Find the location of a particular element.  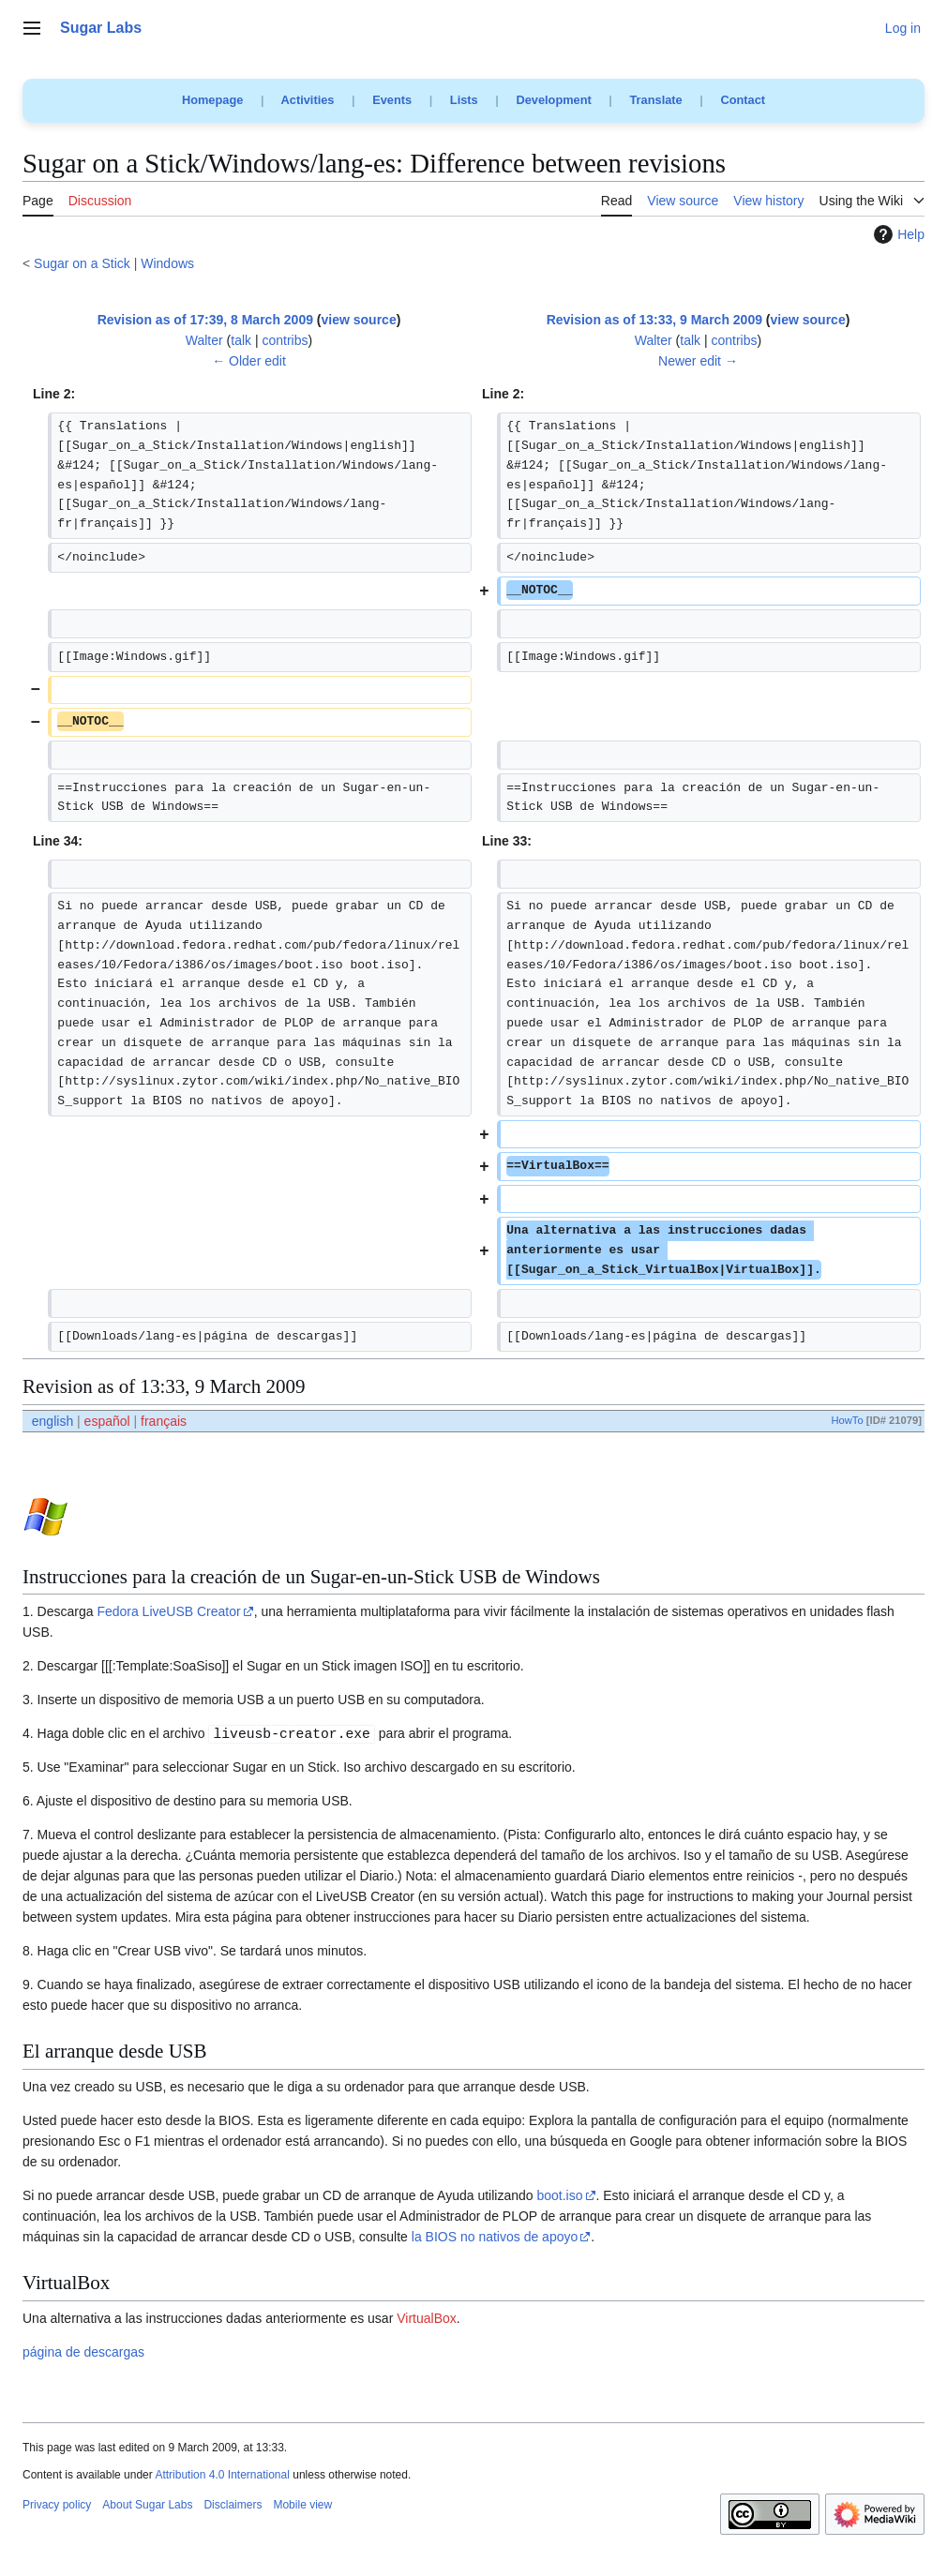

Privacy policy is located at coordinates (57, 2504).